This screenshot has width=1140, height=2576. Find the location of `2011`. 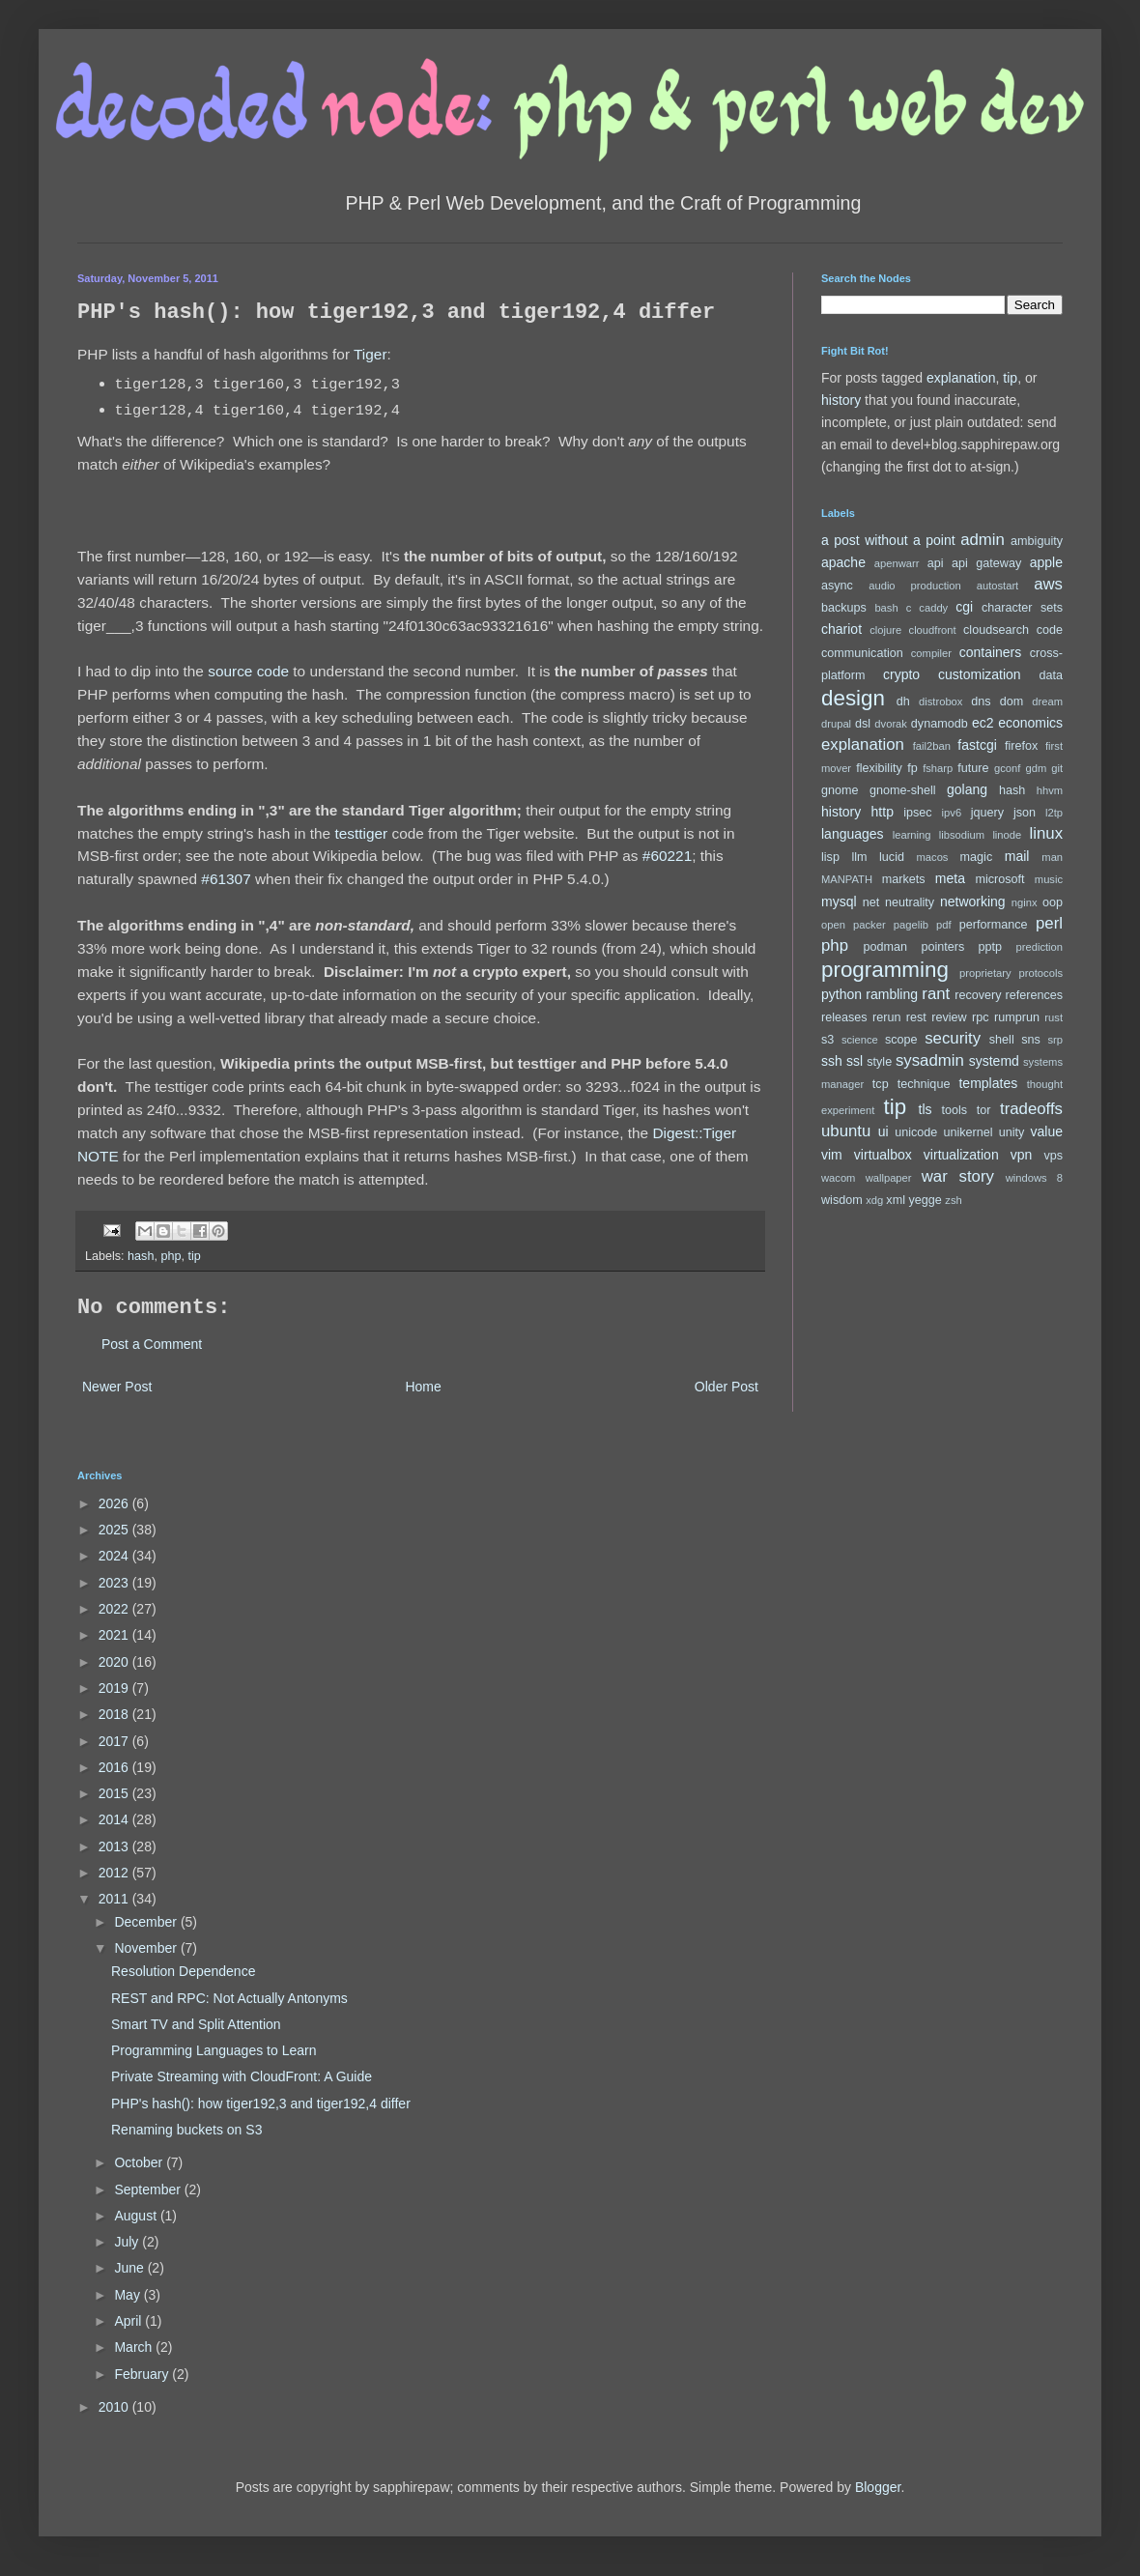

2011 is located at coordinates (115, 1898).